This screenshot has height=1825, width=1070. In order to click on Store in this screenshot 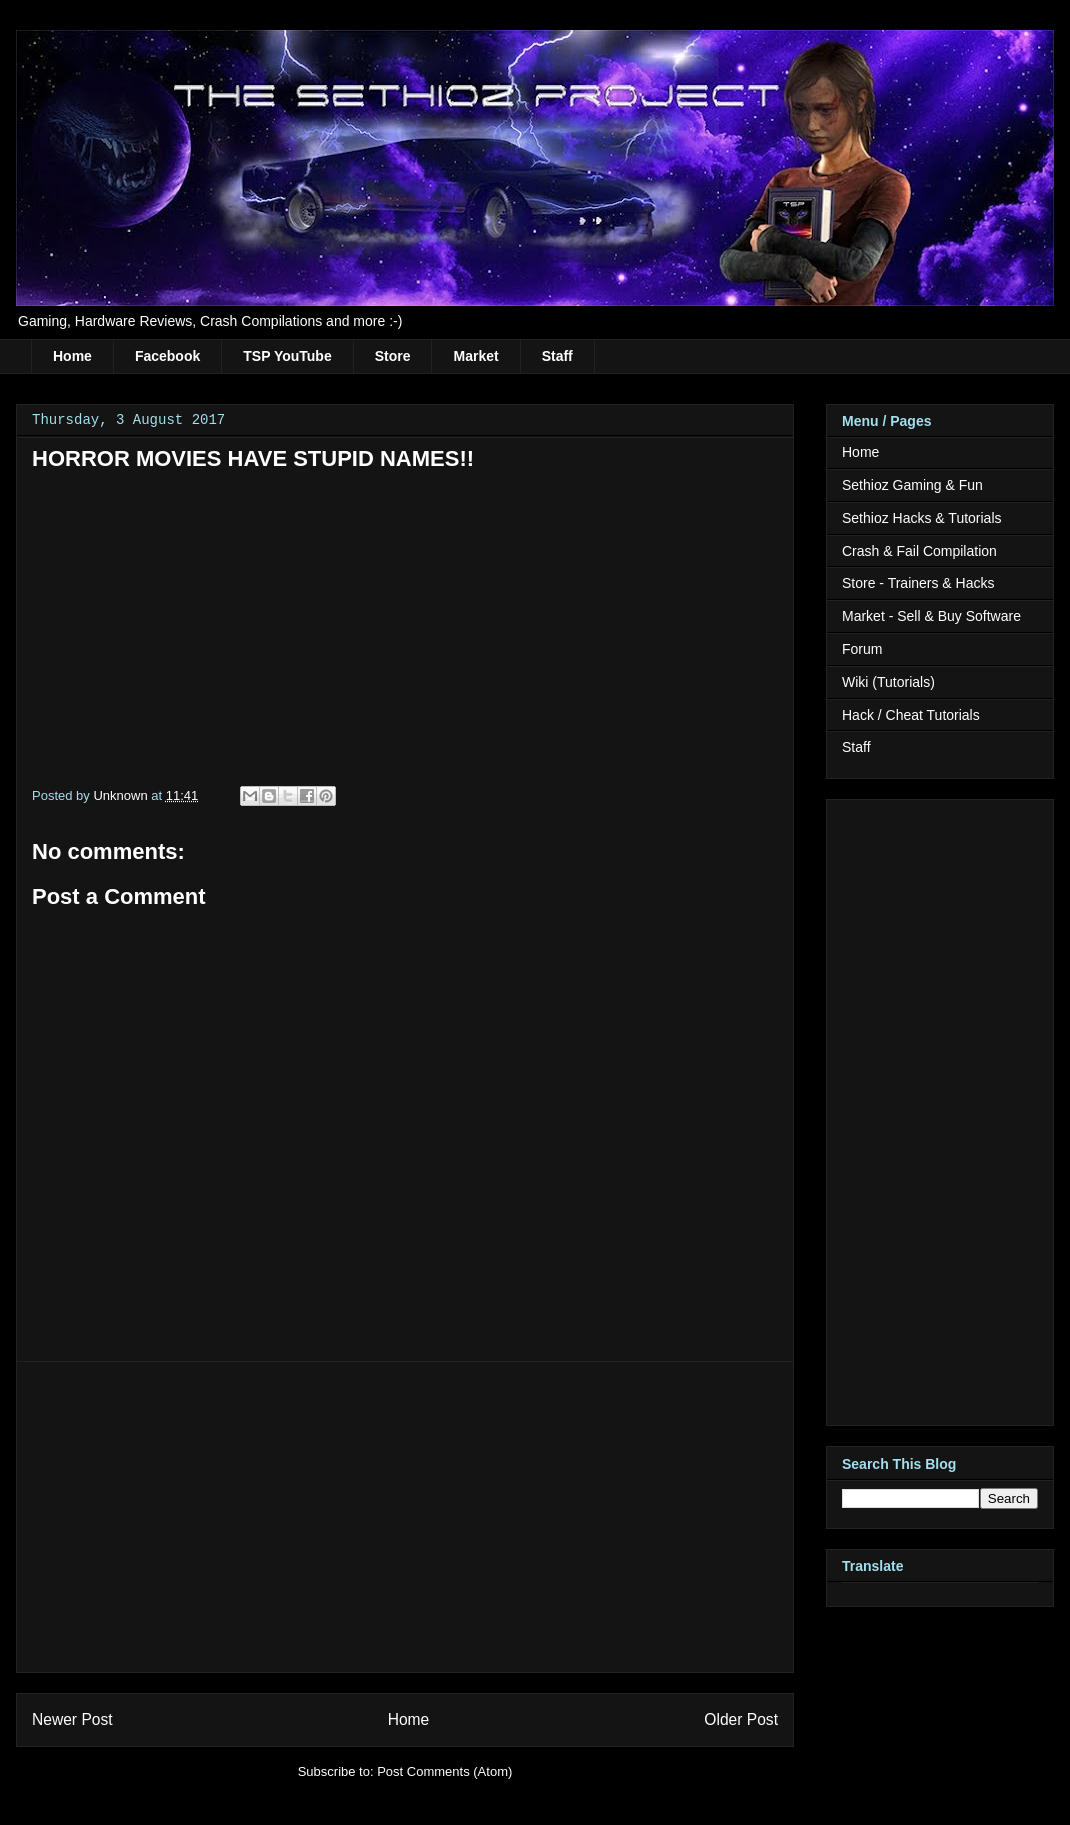, I will do `click(393, 356)`.